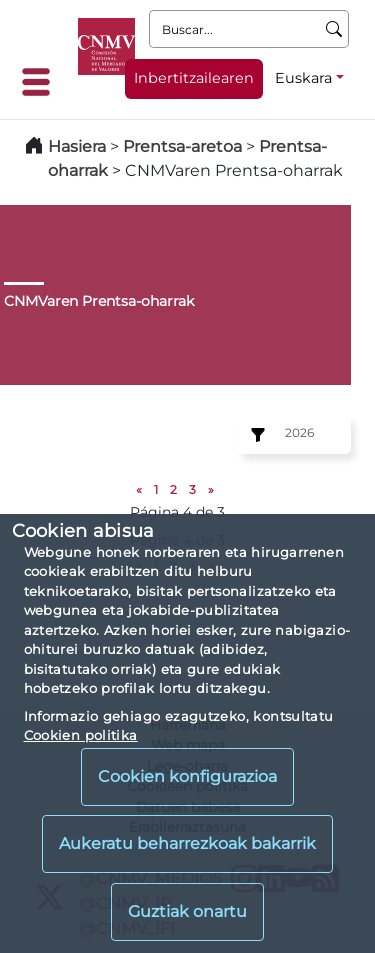 The width and height of the screenshot is (375, 953). What do you see at coordinates (187, 776) in the screenshot?
I see `Cookien konfigurazioa` at bounding box center [187, 776].